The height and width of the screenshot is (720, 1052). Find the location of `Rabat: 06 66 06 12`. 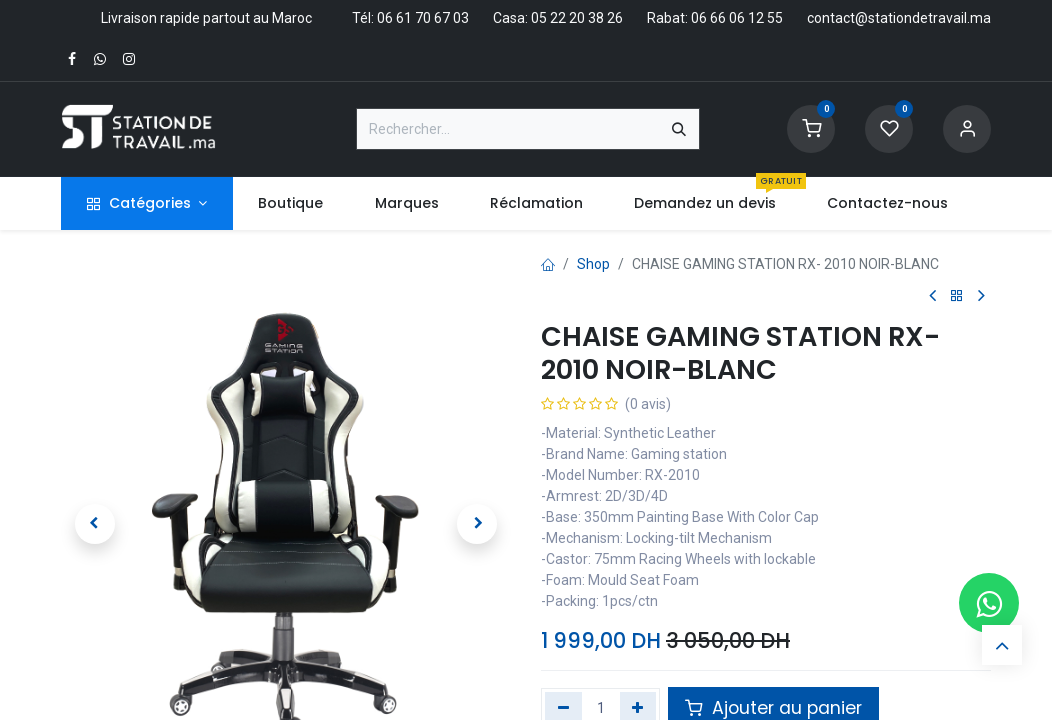

Rabat: 06 66 06 12 is located at coordinates (705, 18).